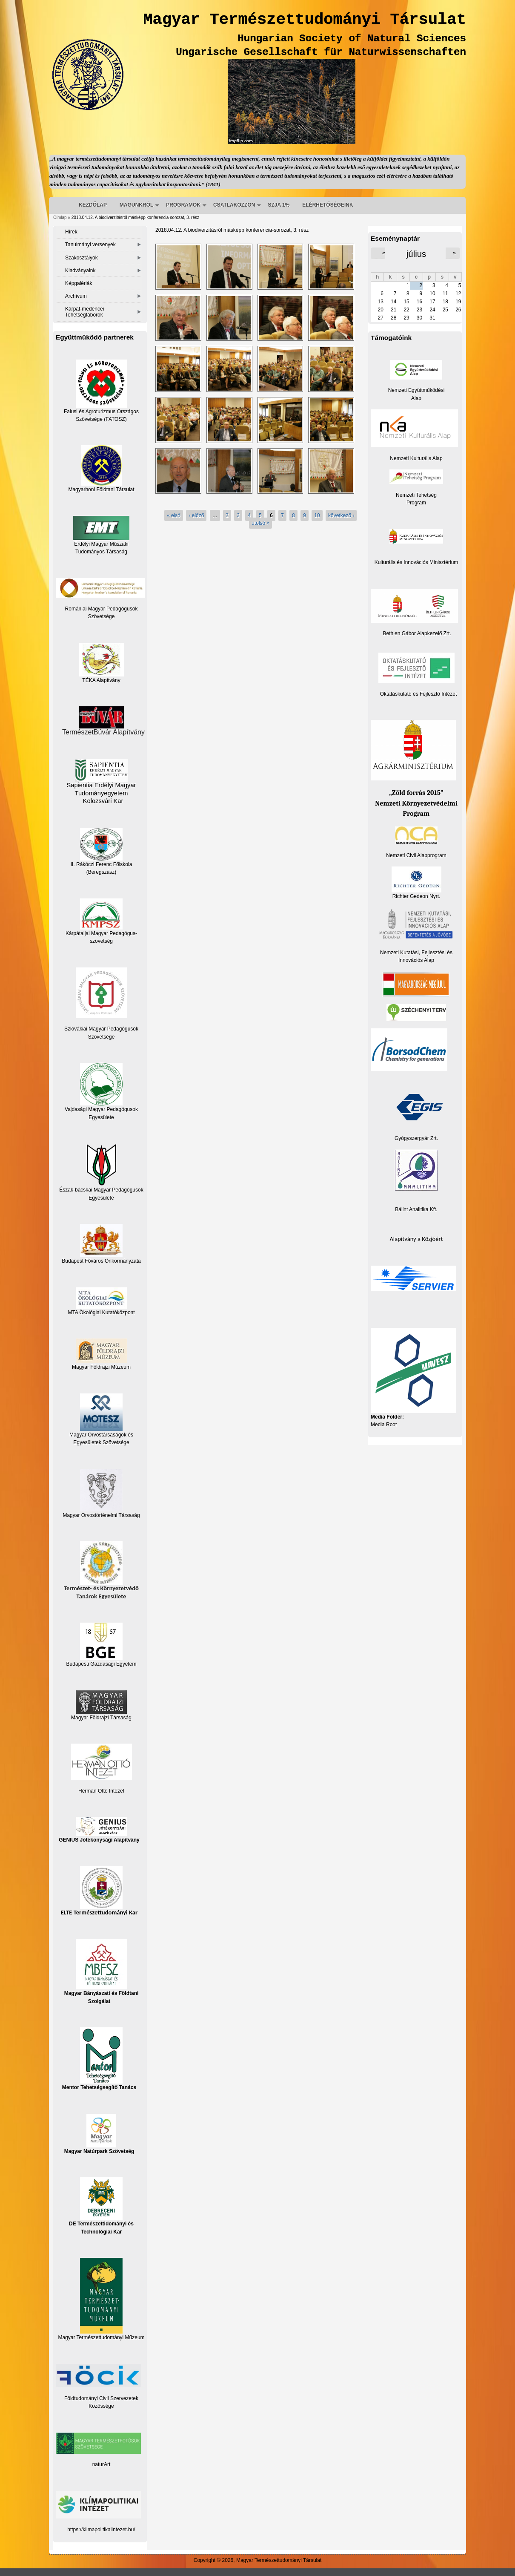 Image resolution: width=515 pixels, height=2576 pixels. Describe the element at coordinates (101, 2299) in the screenshot. I see `Magyar Természettudományi Műzeum` at that location.